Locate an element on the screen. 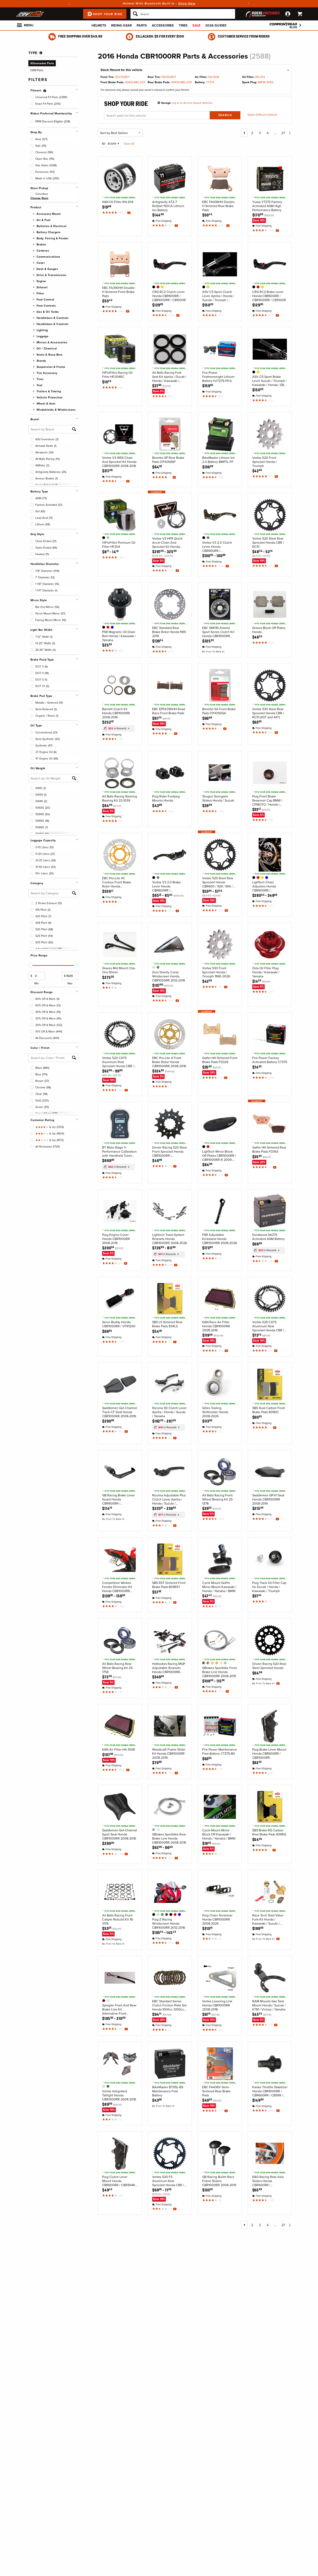 The height and width of the screenshot is (2576, 318). YTZ7S is located at coordinates (210, 82).